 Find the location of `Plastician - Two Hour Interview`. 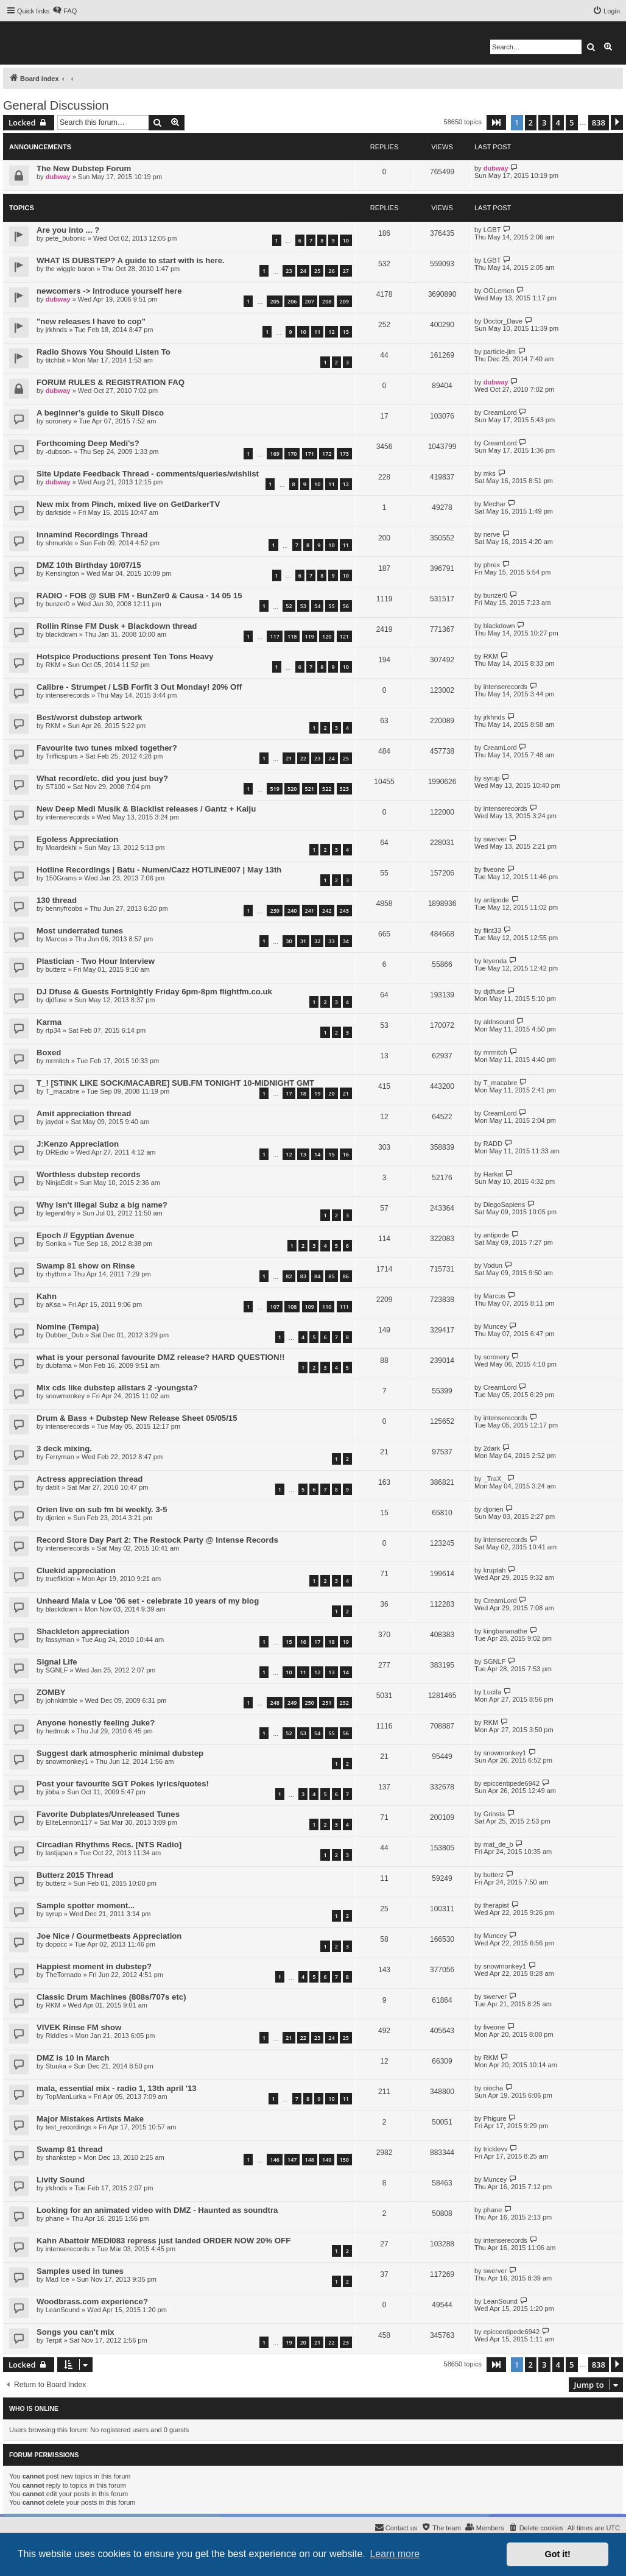

Plastician - Two Hour Interview is located at coordinates (96, 961).